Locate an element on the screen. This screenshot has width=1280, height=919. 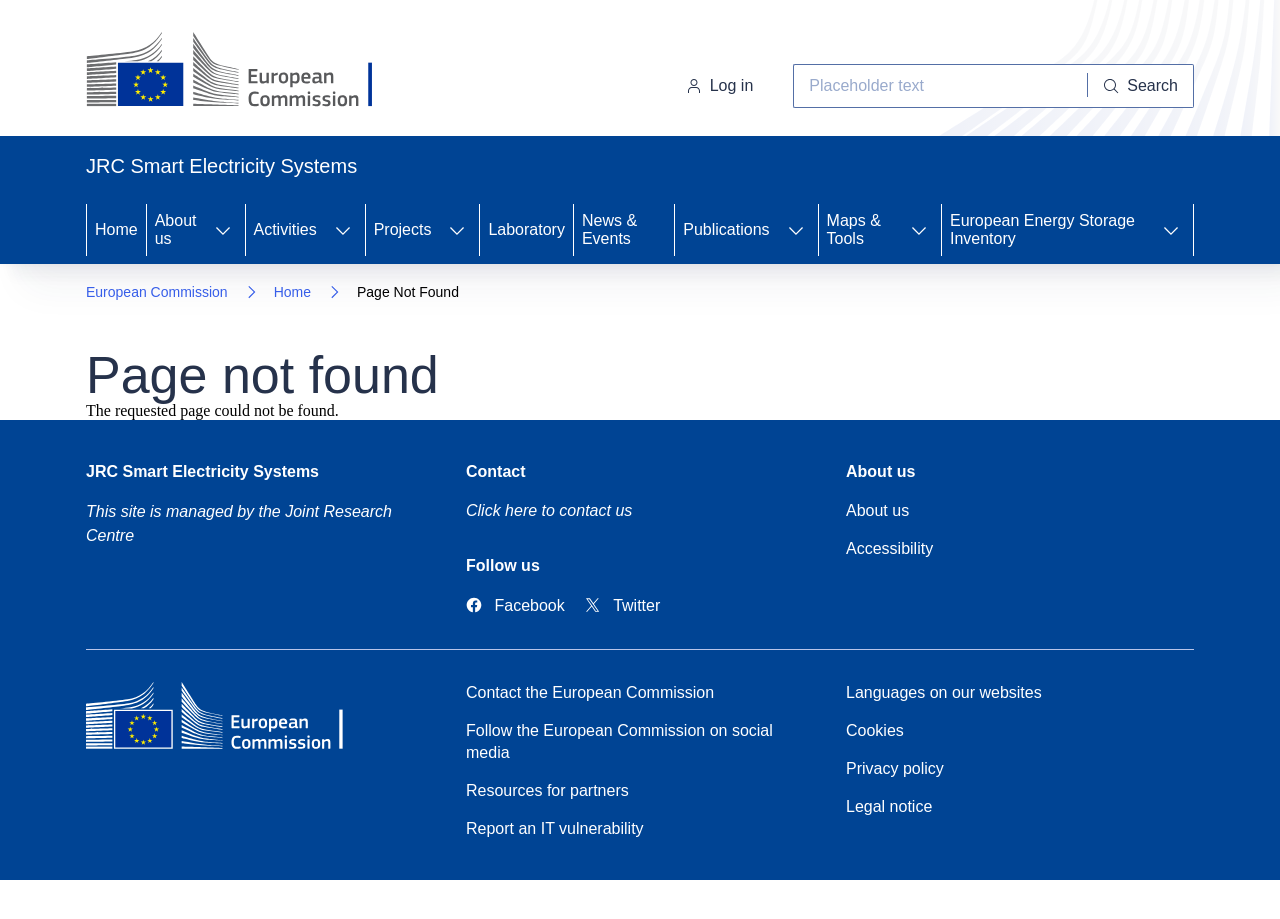
European Commission is located at coordinates (157, 292).